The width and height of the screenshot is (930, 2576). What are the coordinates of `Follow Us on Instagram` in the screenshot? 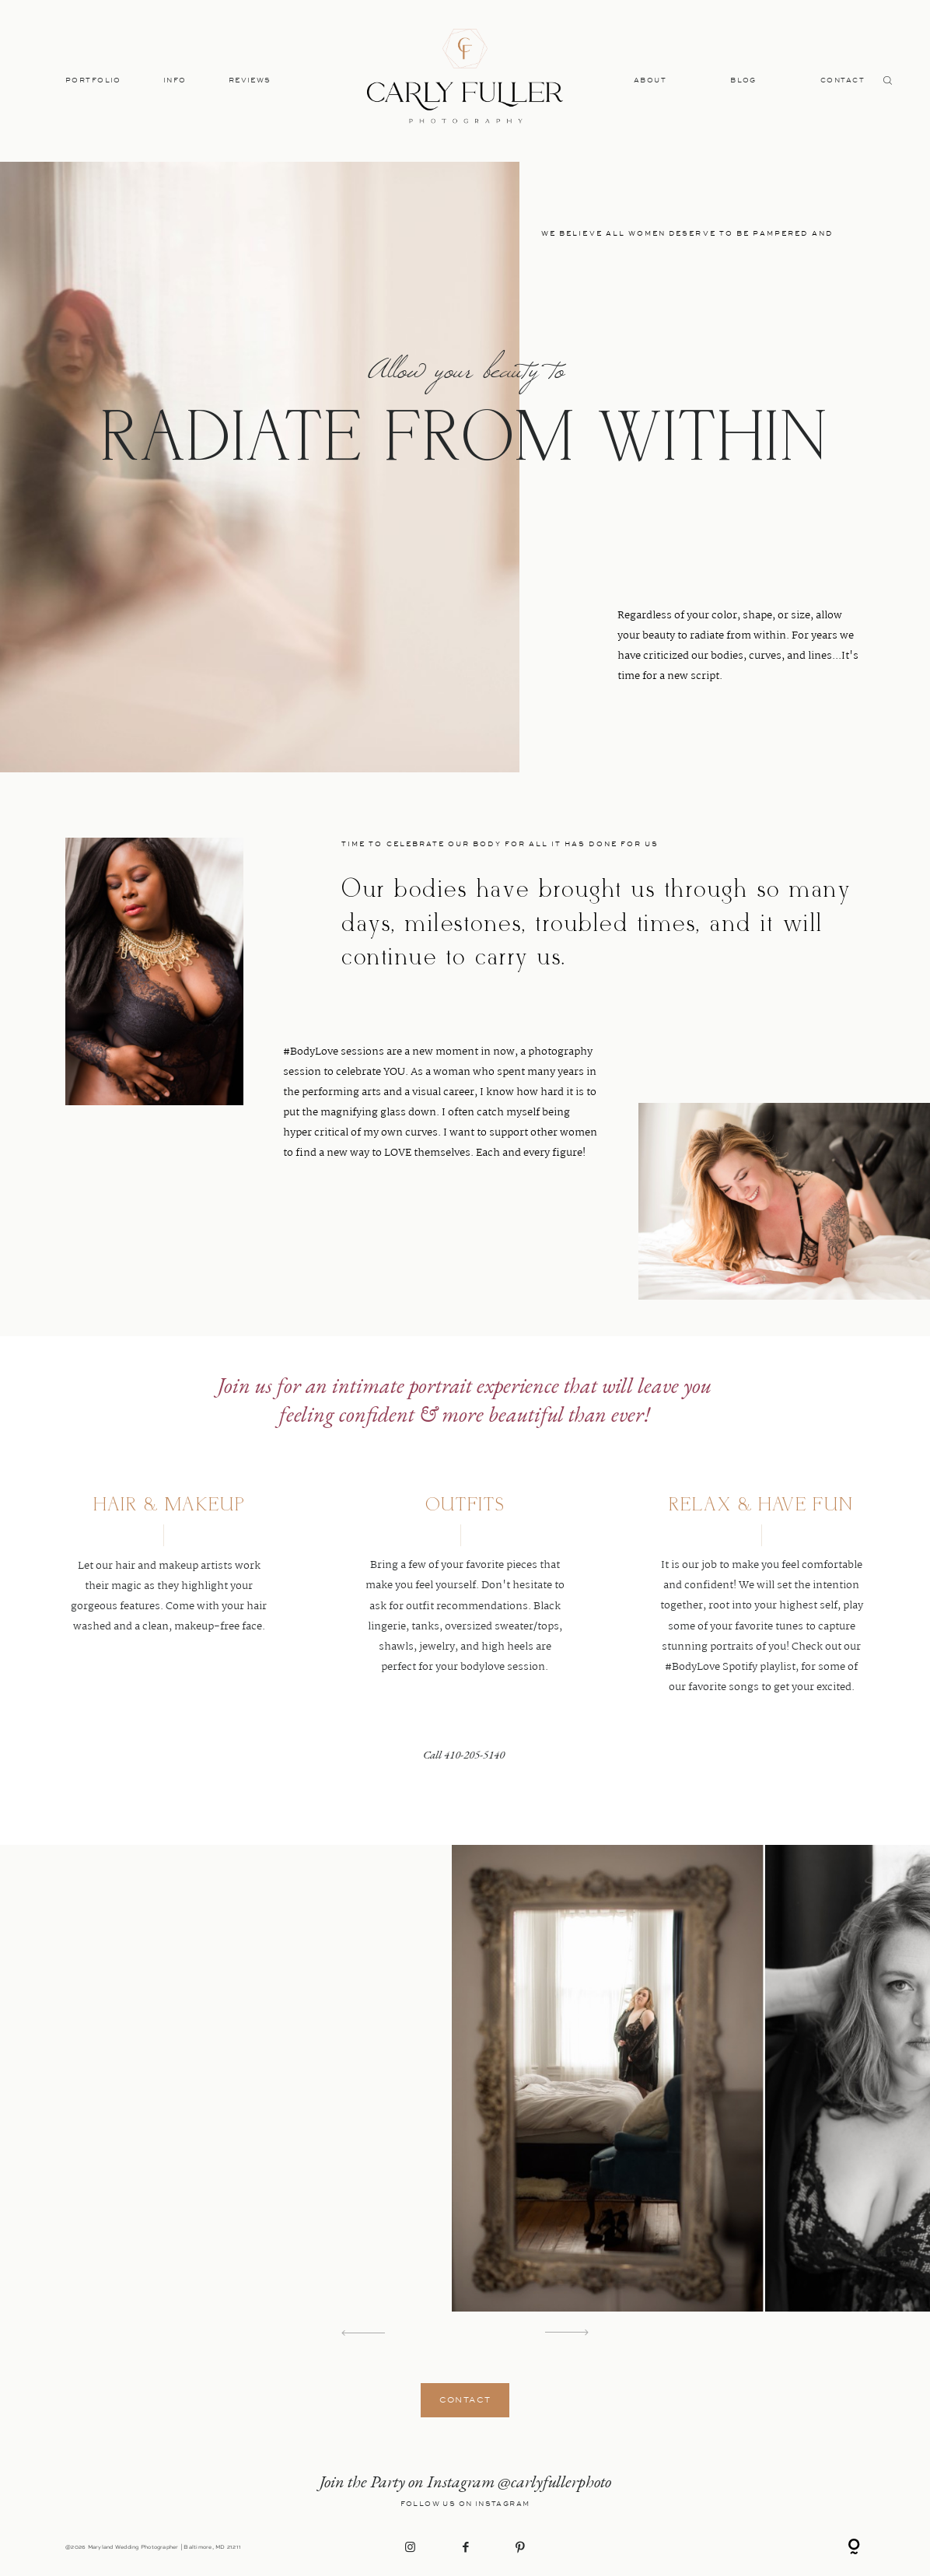 It's located at (465, 2504).